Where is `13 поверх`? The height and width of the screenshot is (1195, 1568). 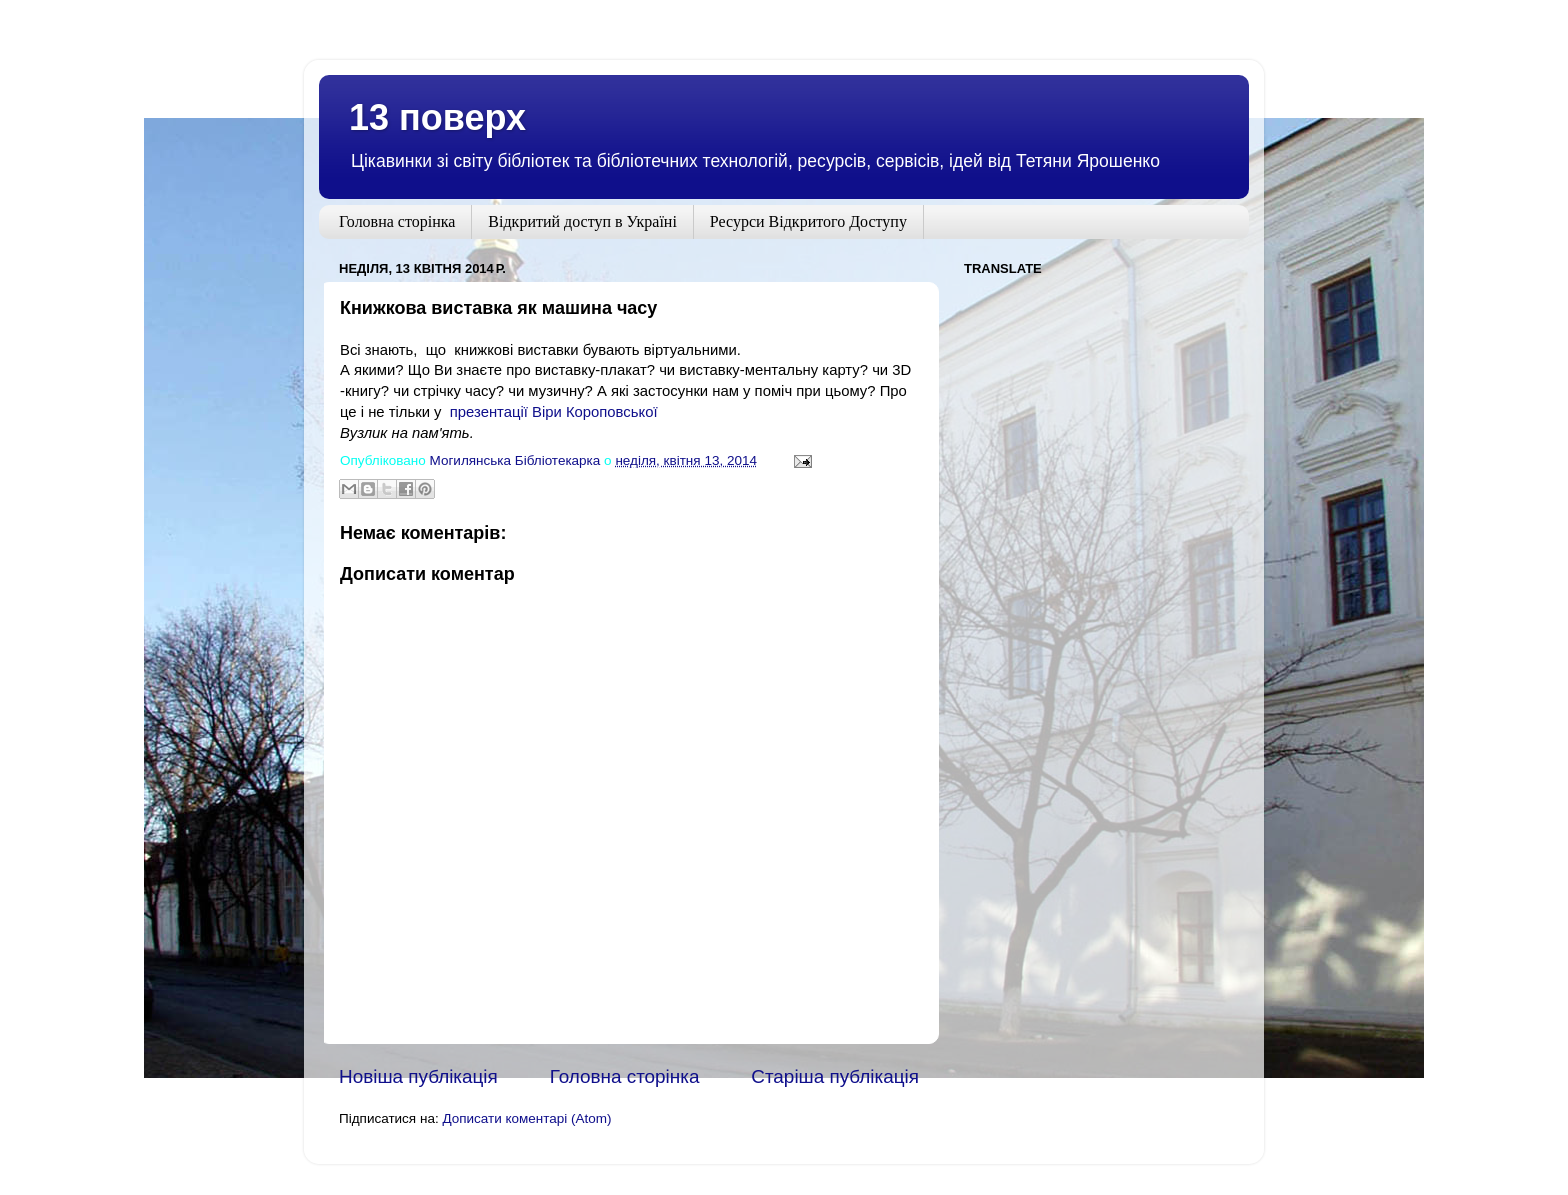 13 поверх is located at coordinates (437, 117).